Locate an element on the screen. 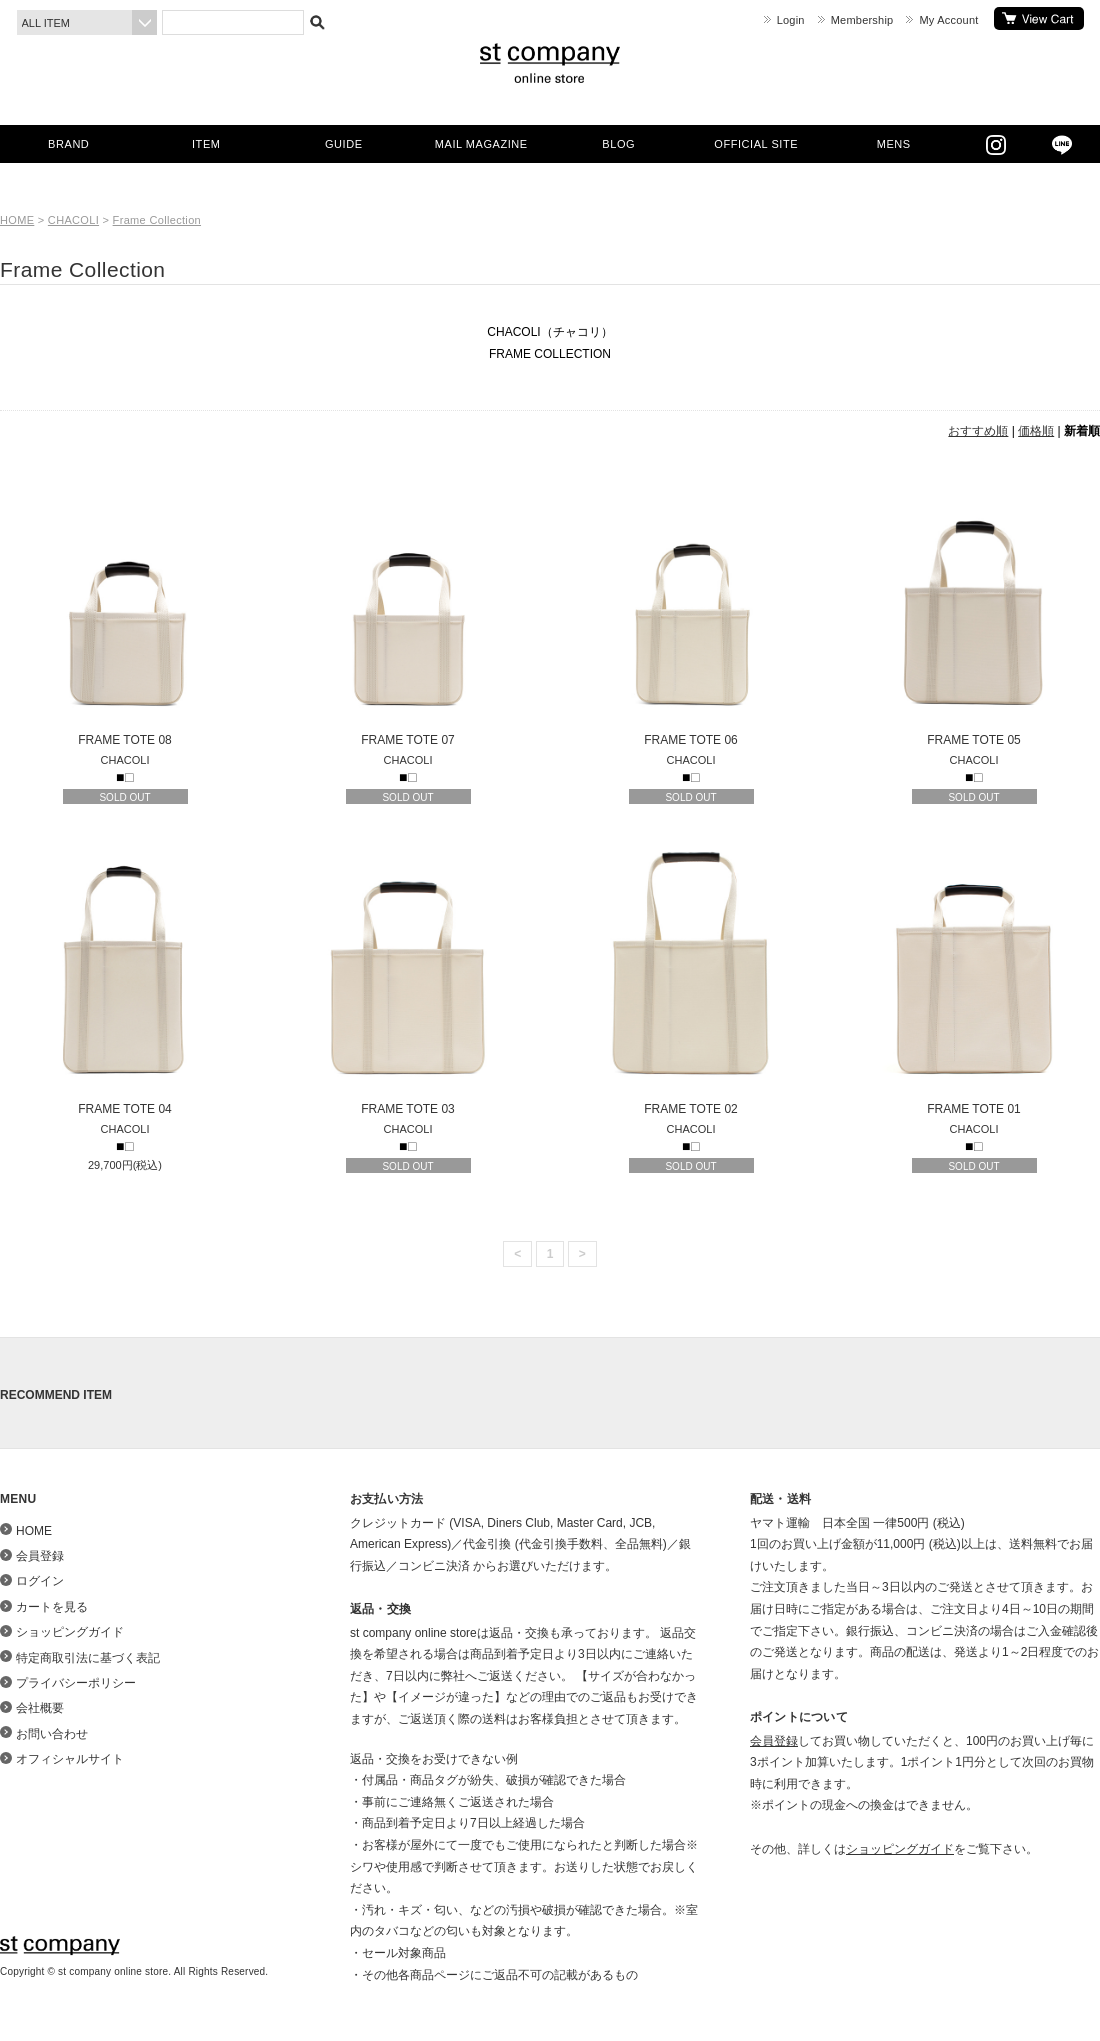 This screenshot has height=2041, width=1100. ログイン is located at coordinates (40, 1581).